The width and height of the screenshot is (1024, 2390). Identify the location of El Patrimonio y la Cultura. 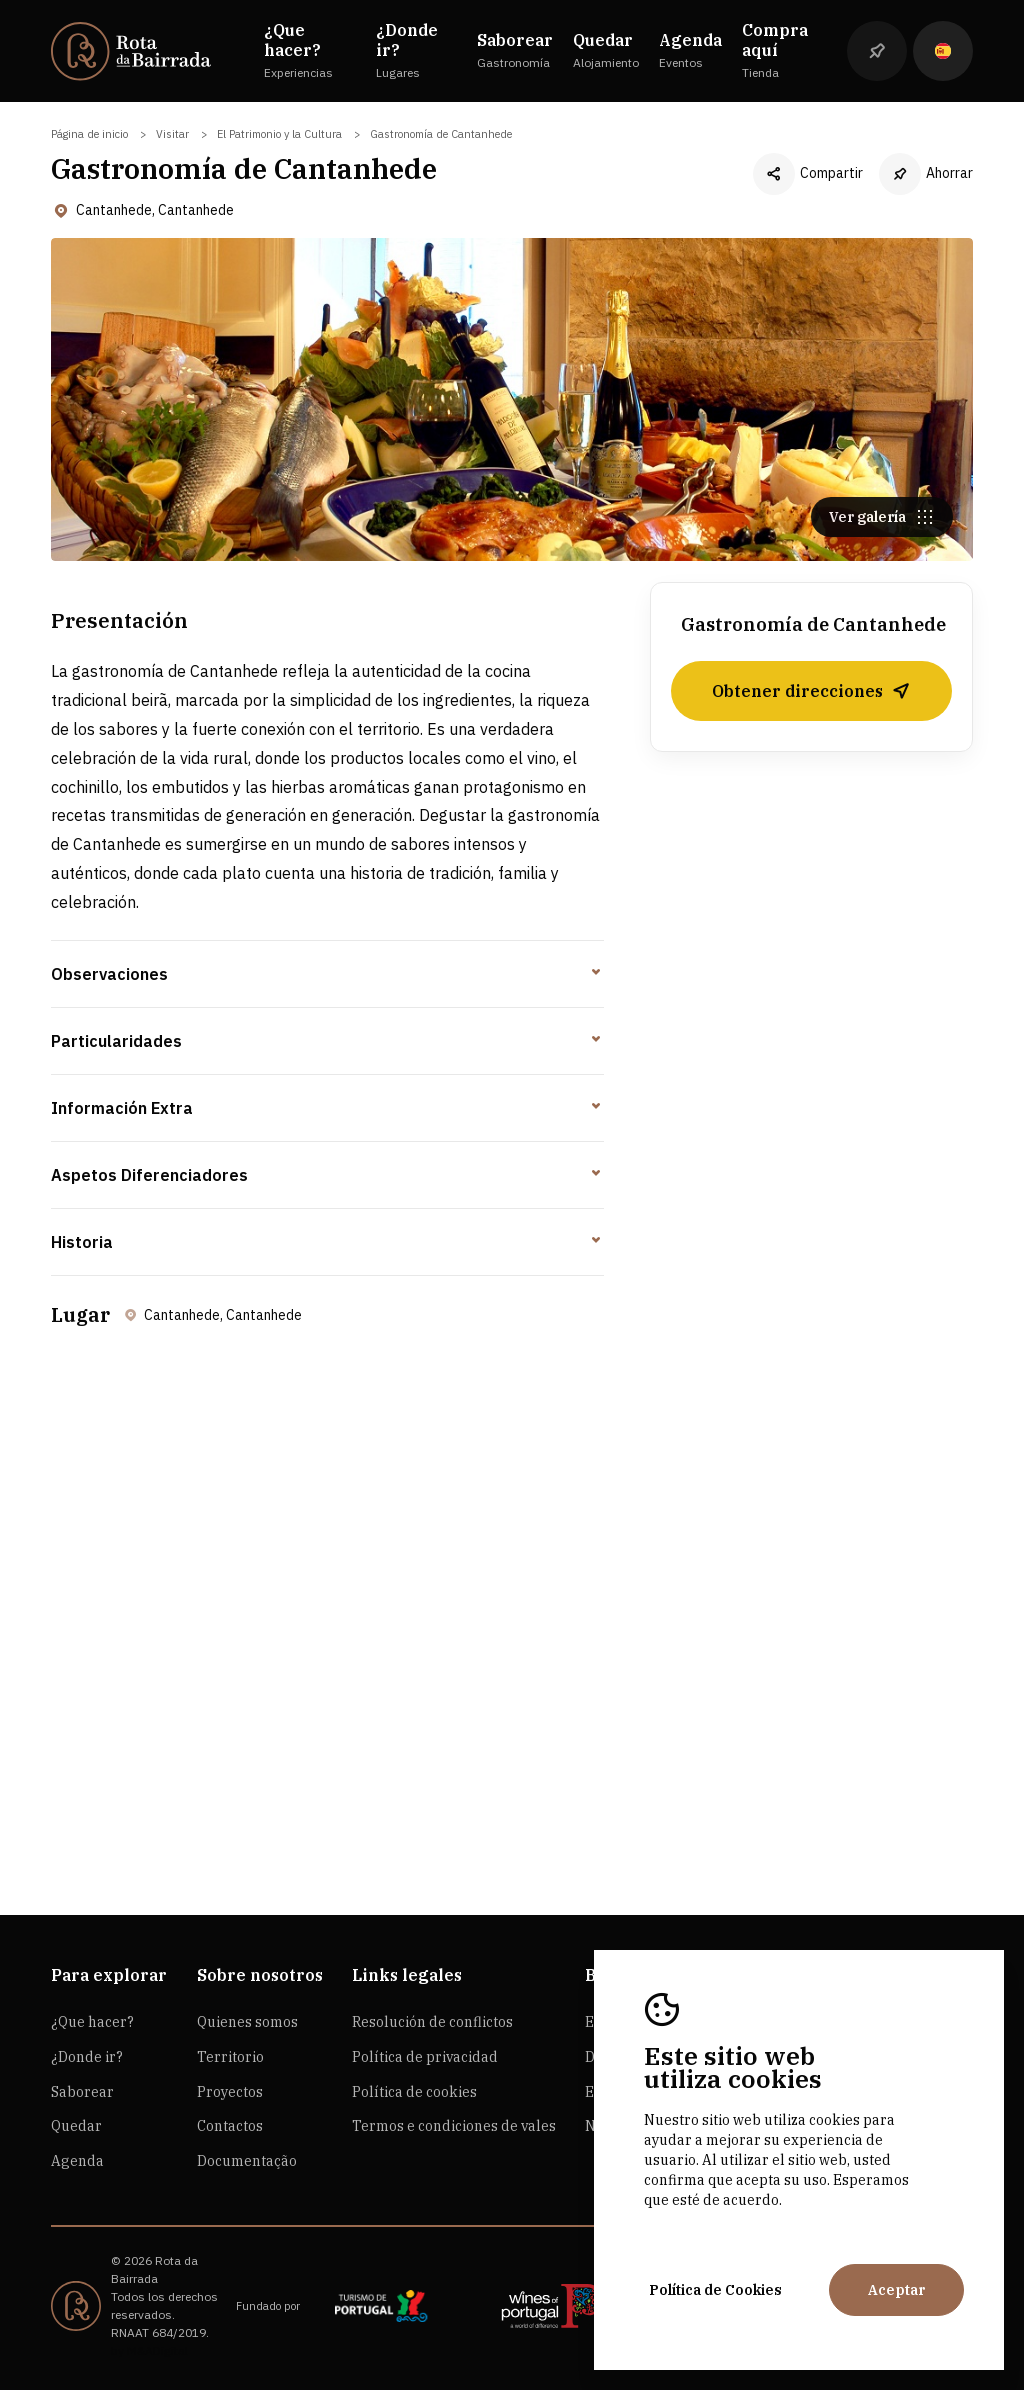
(279, 134).